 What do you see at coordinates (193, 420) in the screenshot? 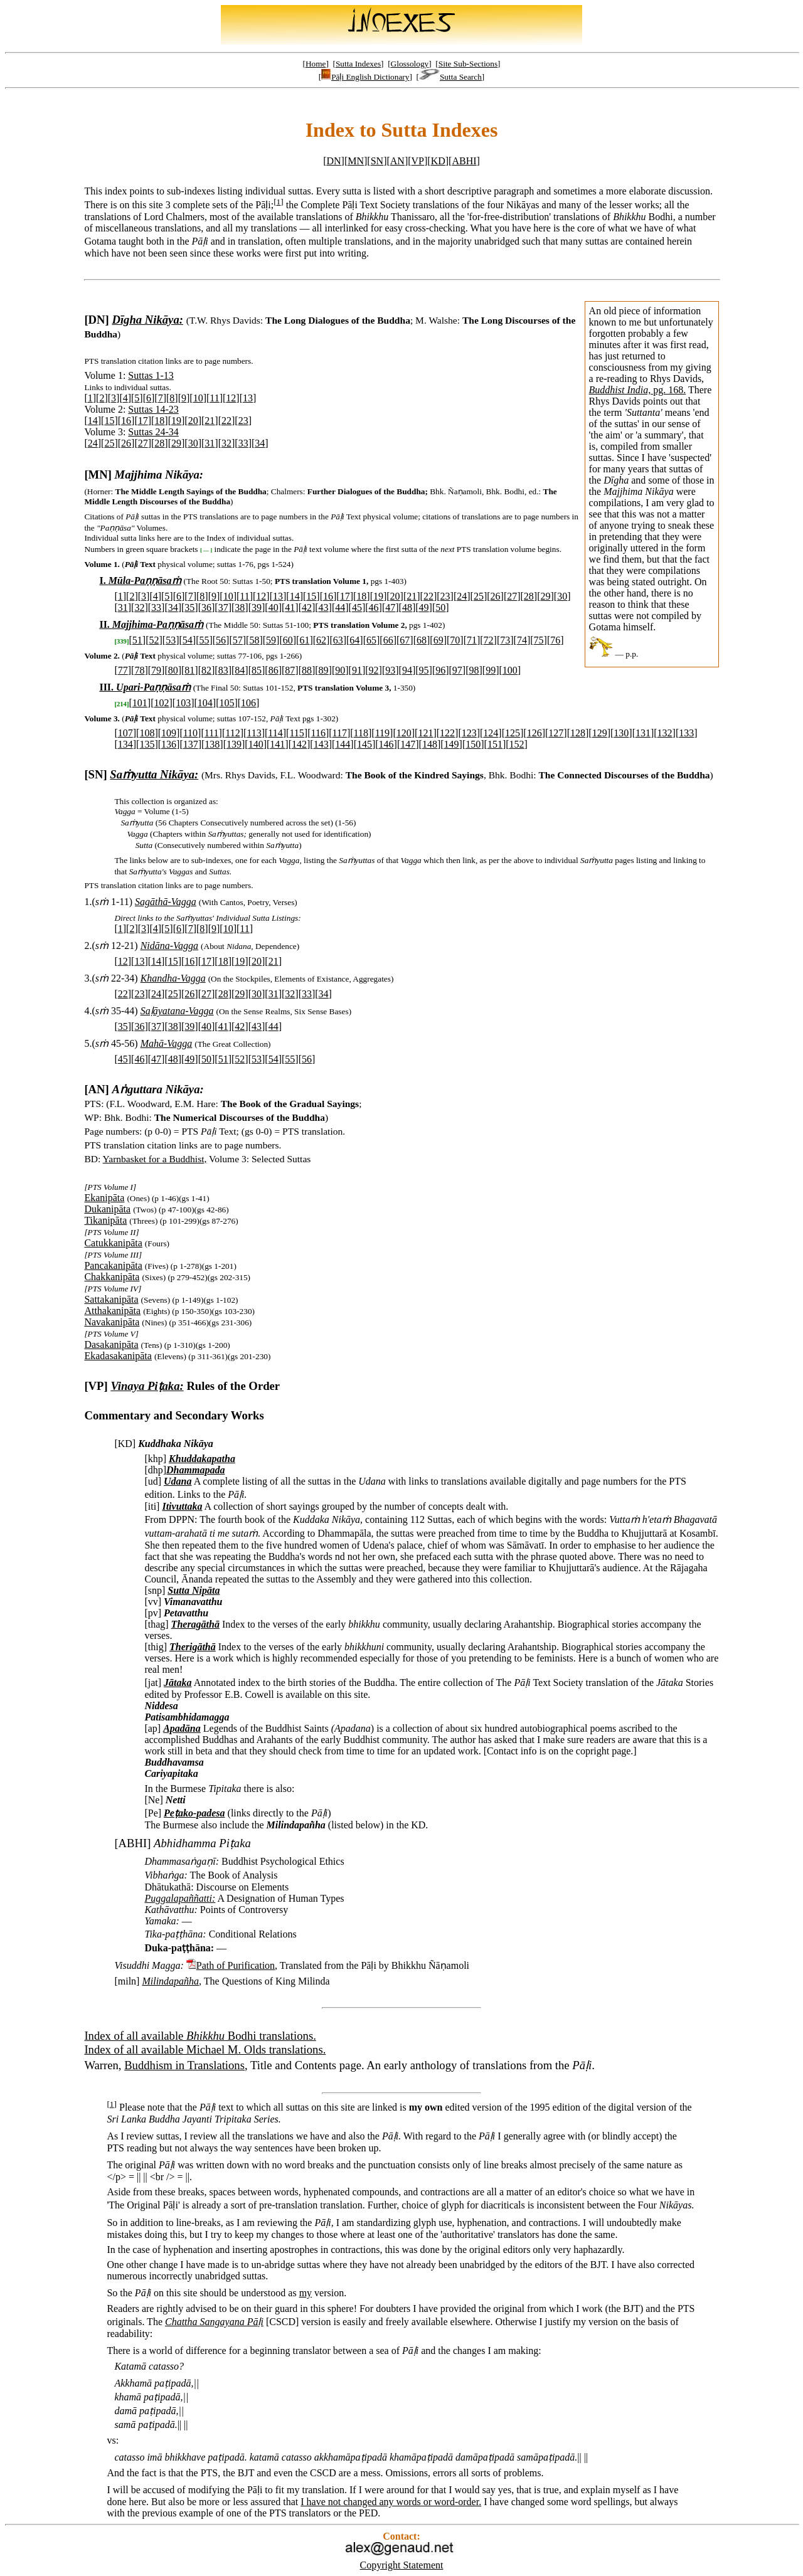
I see `20` at bounding box center [193, 420].